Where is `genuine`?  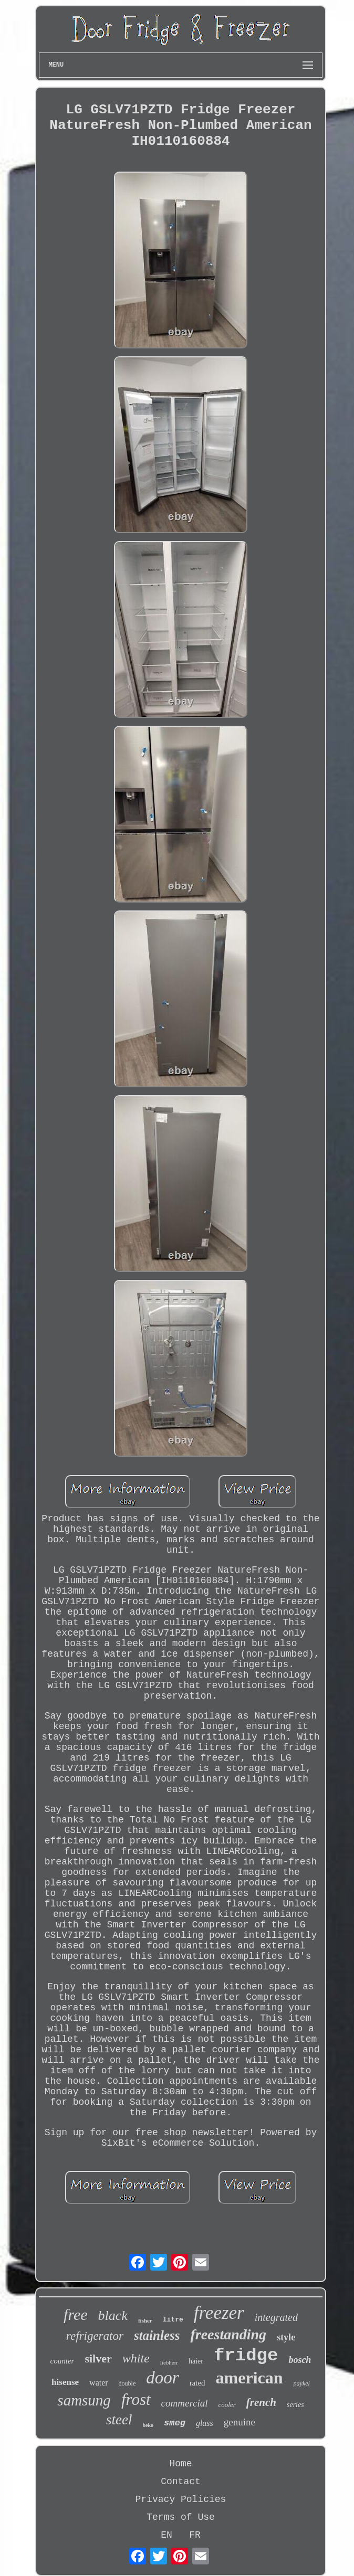 genuine is located at coordinates (239, 2421).